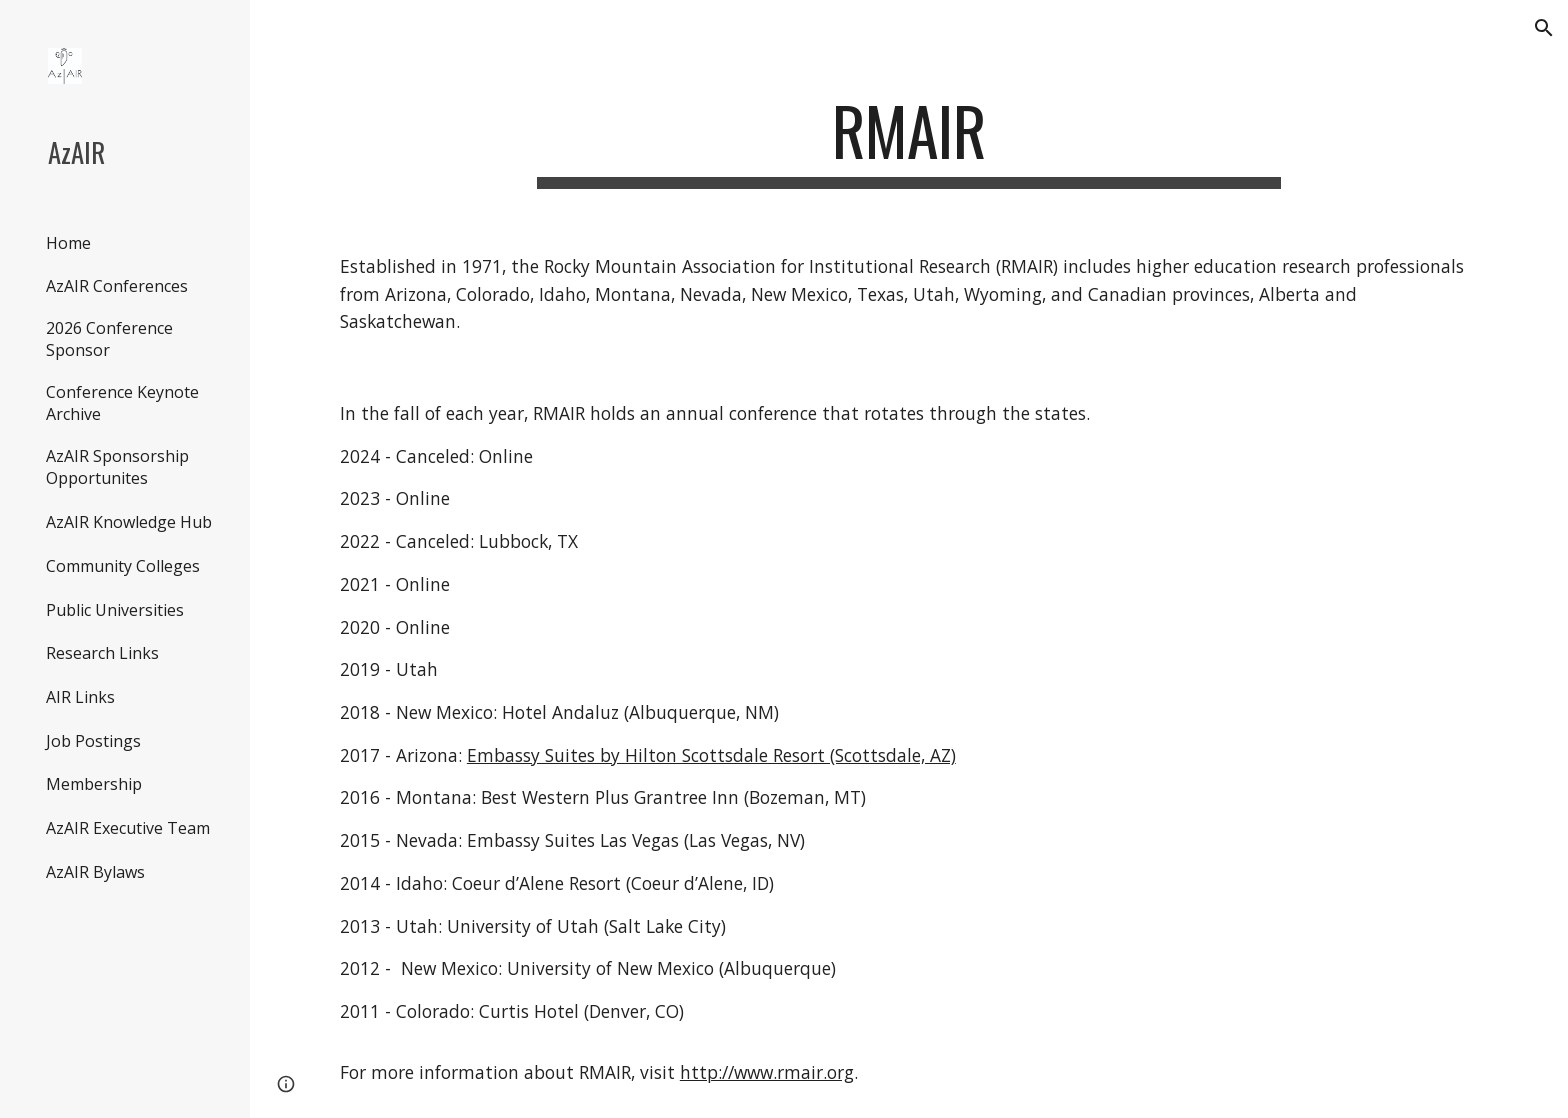 This screenshot has width=1568, height=1118. I want to click on Conference Keynote Archive [link], so click(122, 403).